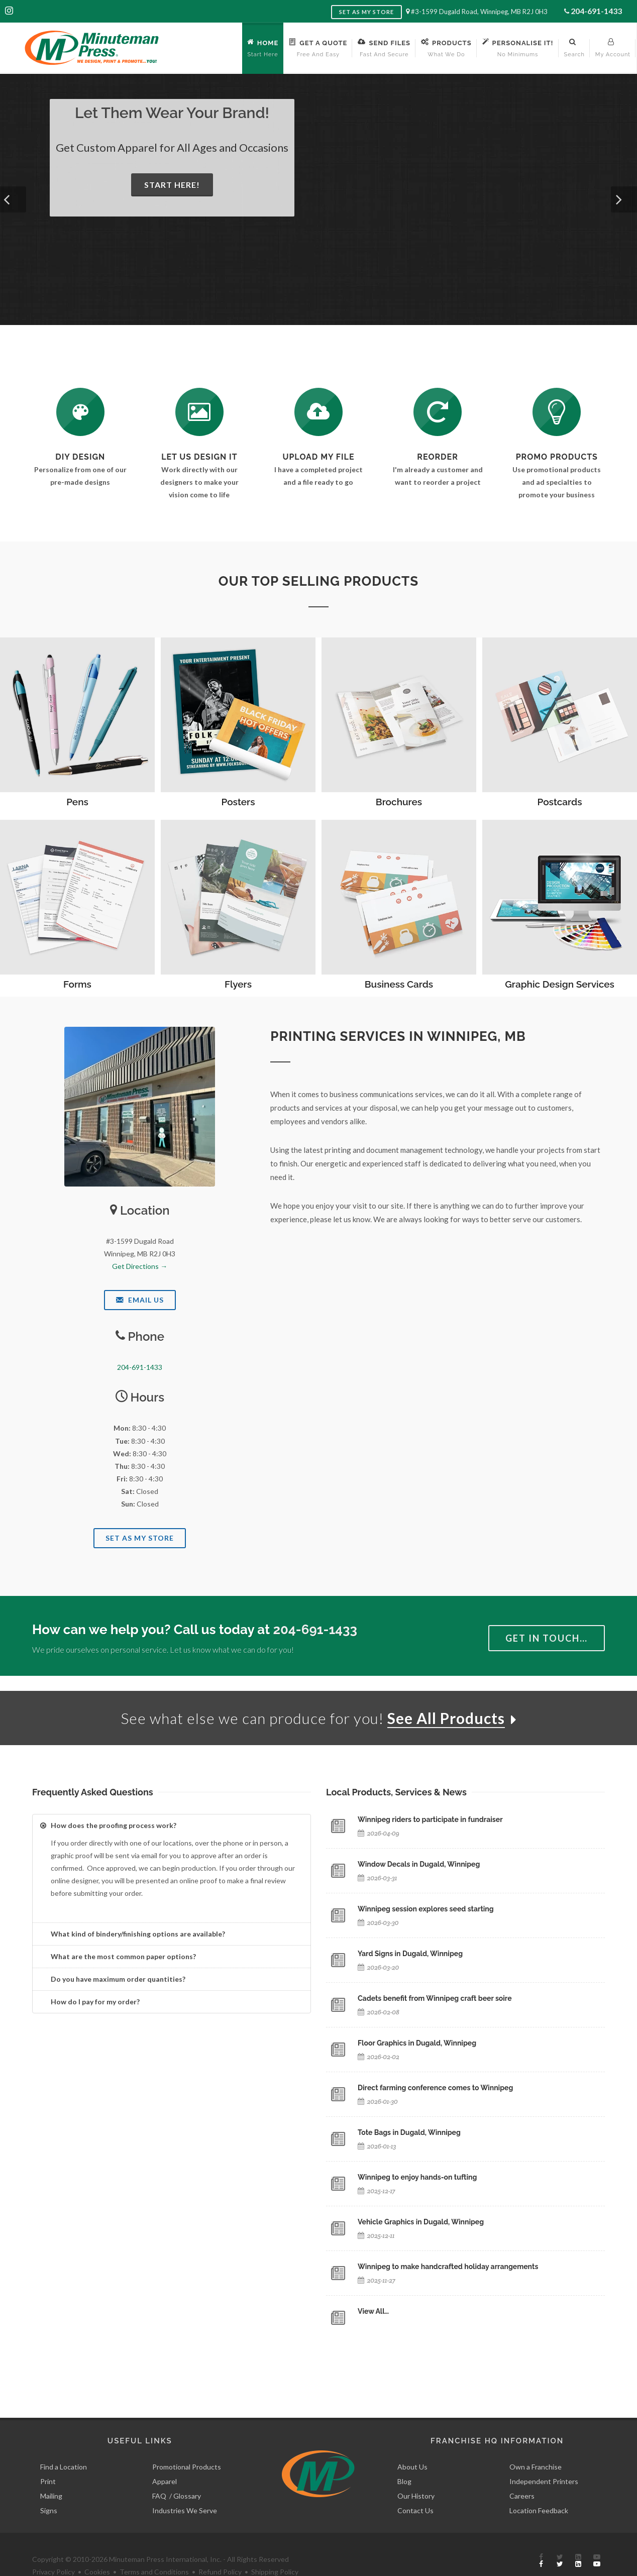 This screenshot has height=2576, width=637. I want to click on Industries We Serve, so click(184, 2487).